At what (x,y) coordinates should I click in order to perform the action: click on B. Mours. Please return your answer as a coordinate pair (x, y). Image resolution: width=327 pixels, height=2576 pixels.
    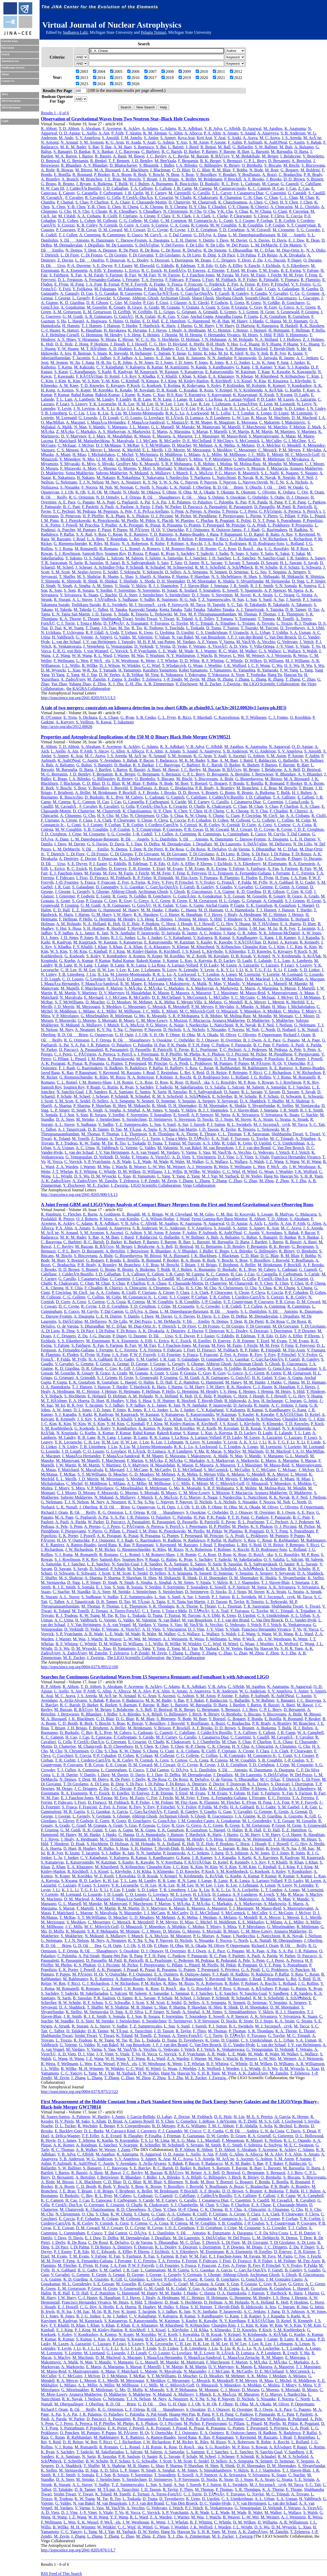
    Looking at the image, I should click on (204, 468).